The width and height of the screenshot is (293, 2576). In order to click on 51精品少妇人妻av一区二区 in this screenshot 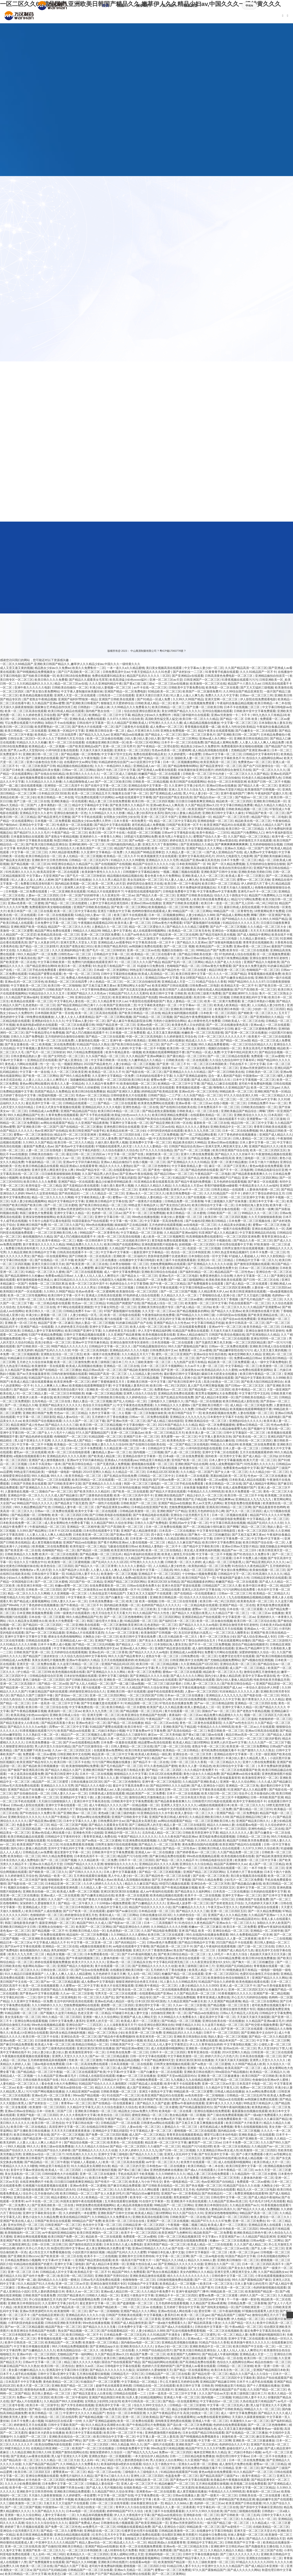, I will do `click(93, 915)`.